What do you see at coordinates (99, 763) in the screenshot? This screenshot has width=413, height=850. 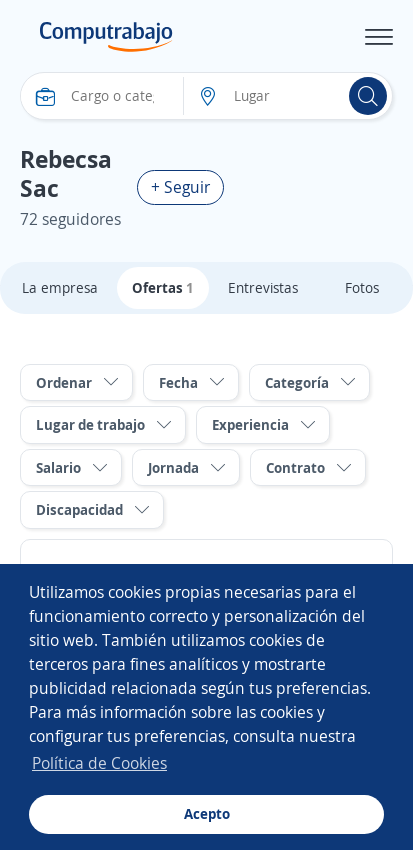 I see `Política de Cookies [button]` at bounding box center [99, 763].